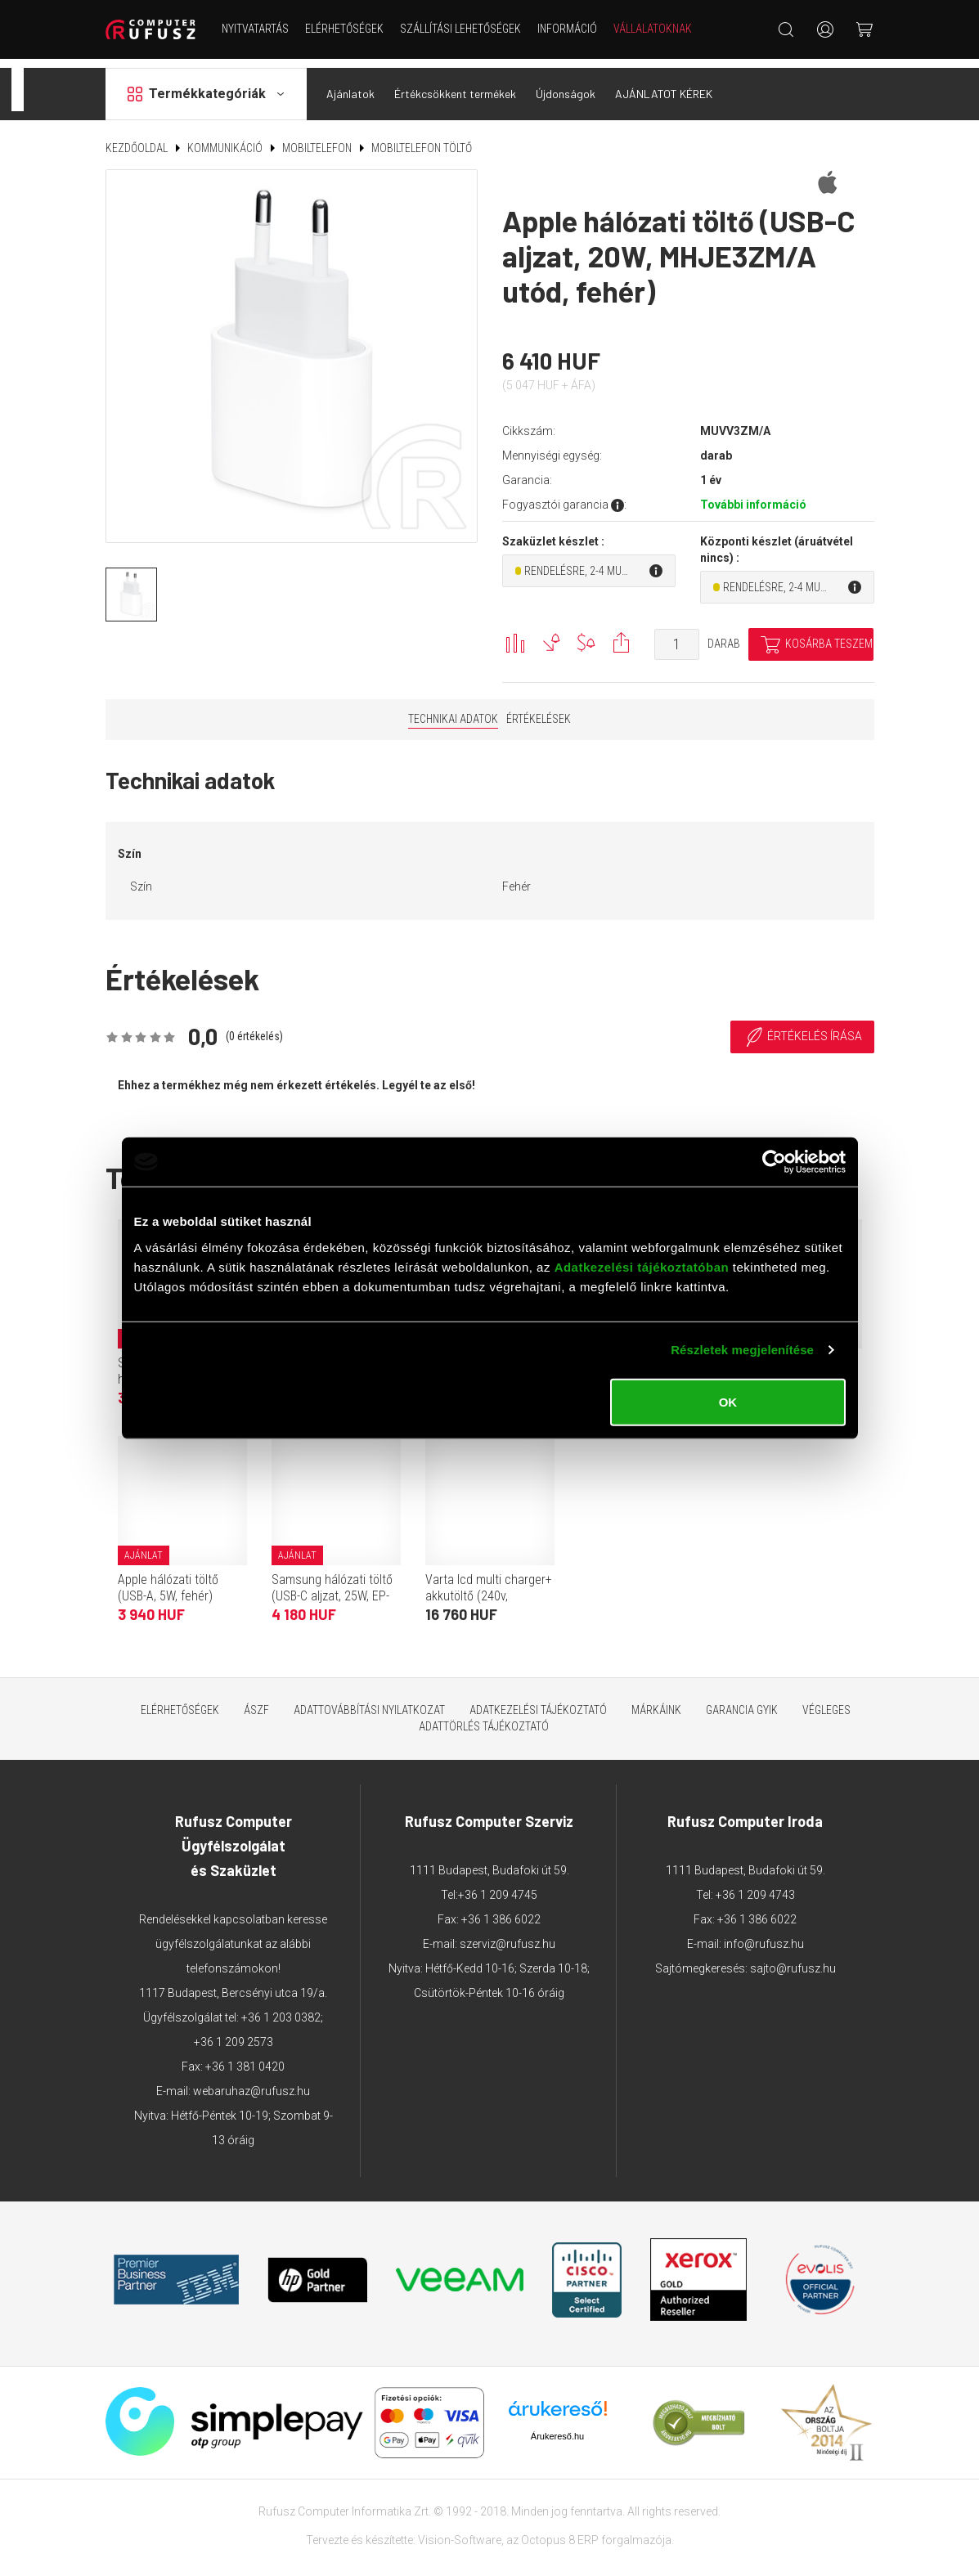 This screenshot has width=979, height=2576. What do you see at coordinates (281, 2008) in the screenshot?
I see `+36 1 203 0382` at bounding box center [281, 2008].